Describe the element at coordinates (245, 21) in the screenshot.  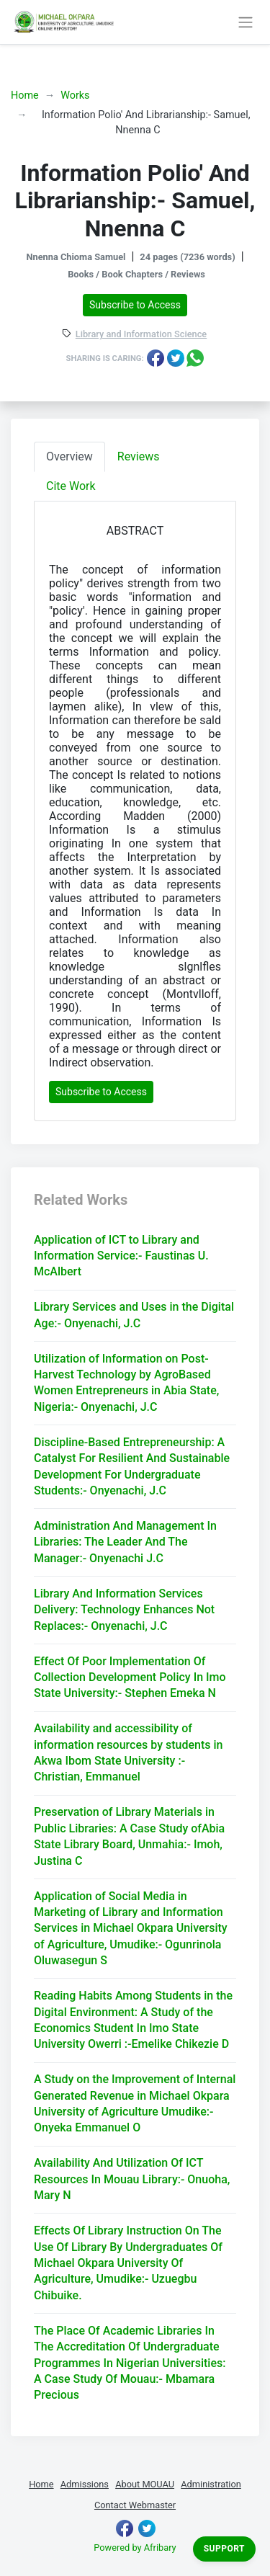
I see `[Toggle navigation]` at that location.